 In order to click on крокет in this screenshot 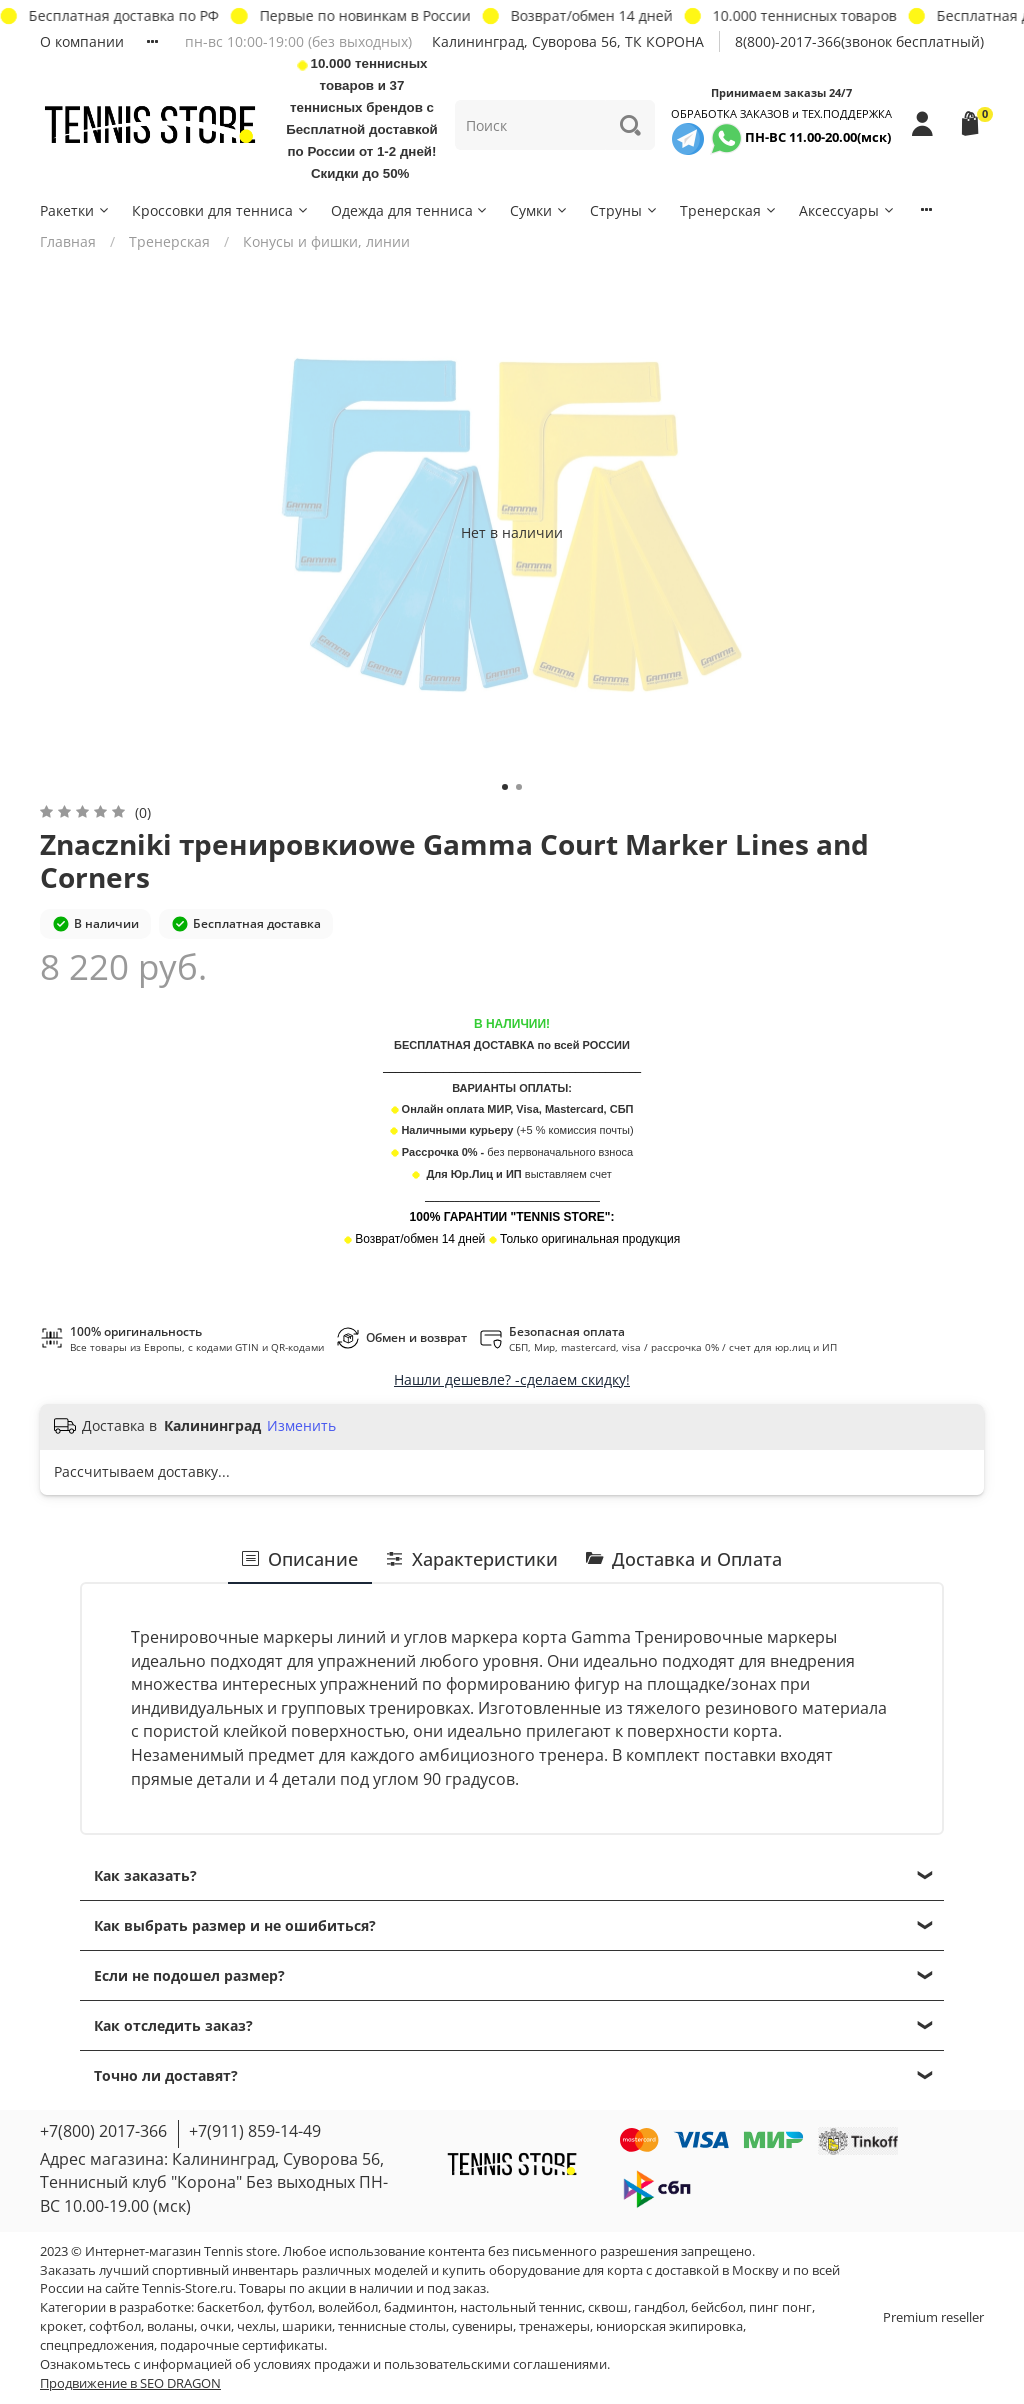, I will do `click(61, 2326)`.